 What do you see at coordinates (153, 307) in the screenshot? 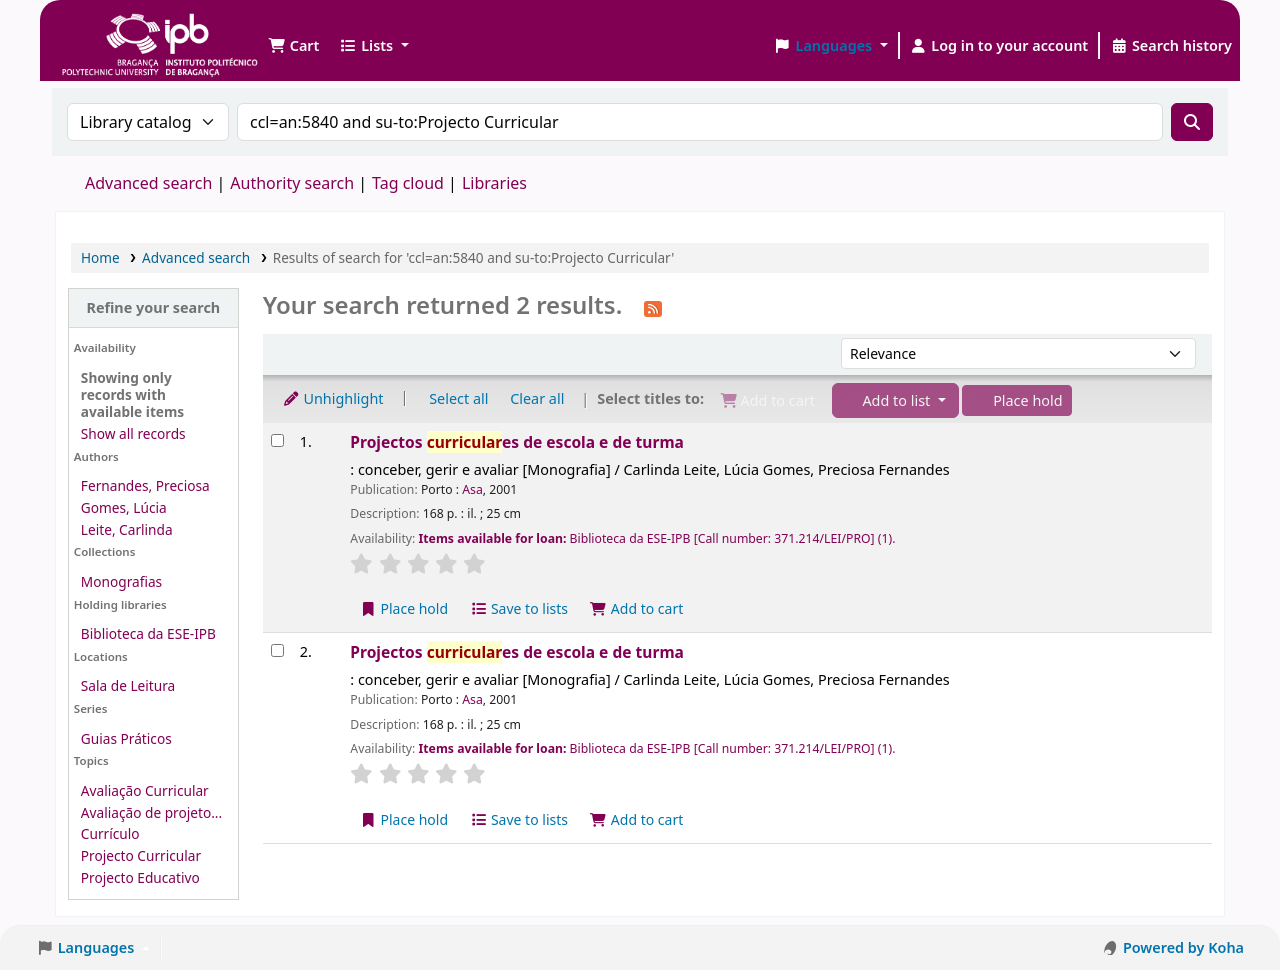
I see `Refine your search` at bounding box center [153, 307].